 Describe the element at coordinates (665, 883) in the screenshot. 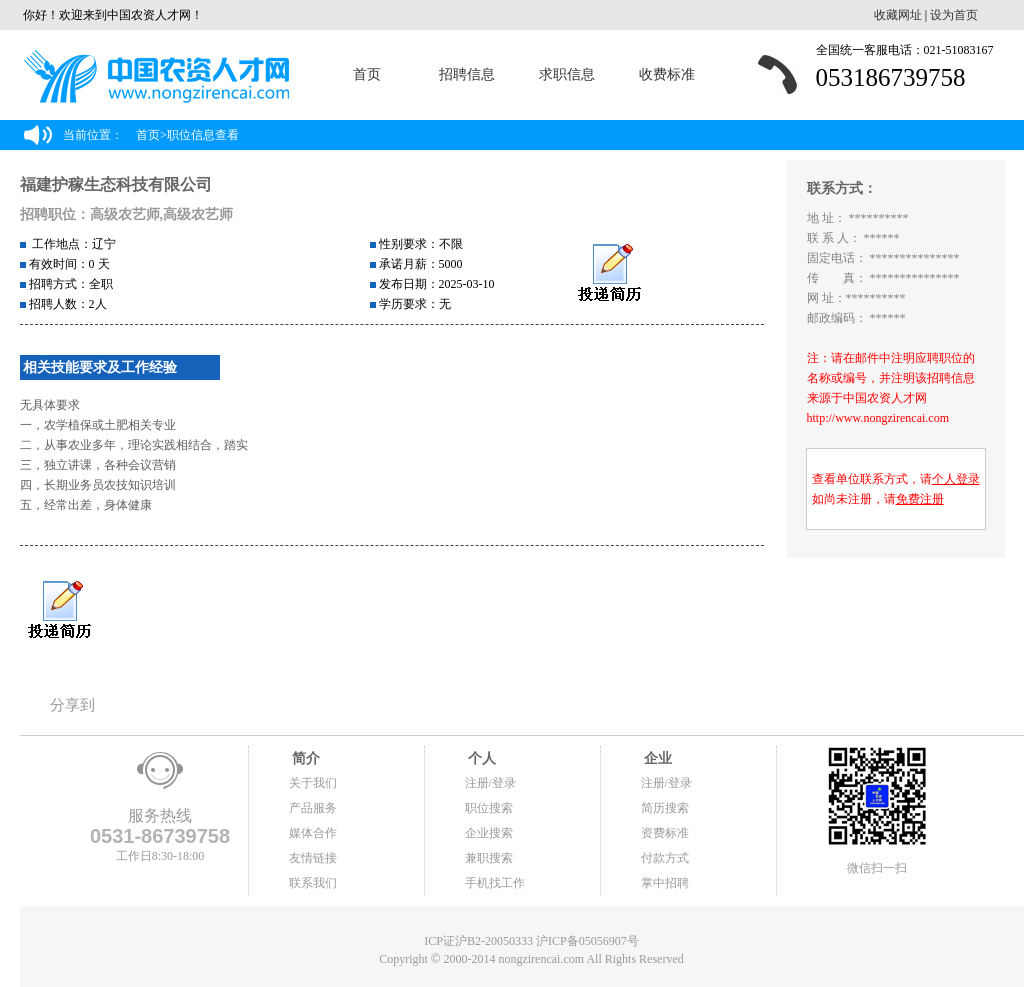

I see `掌中招聘` at that location.